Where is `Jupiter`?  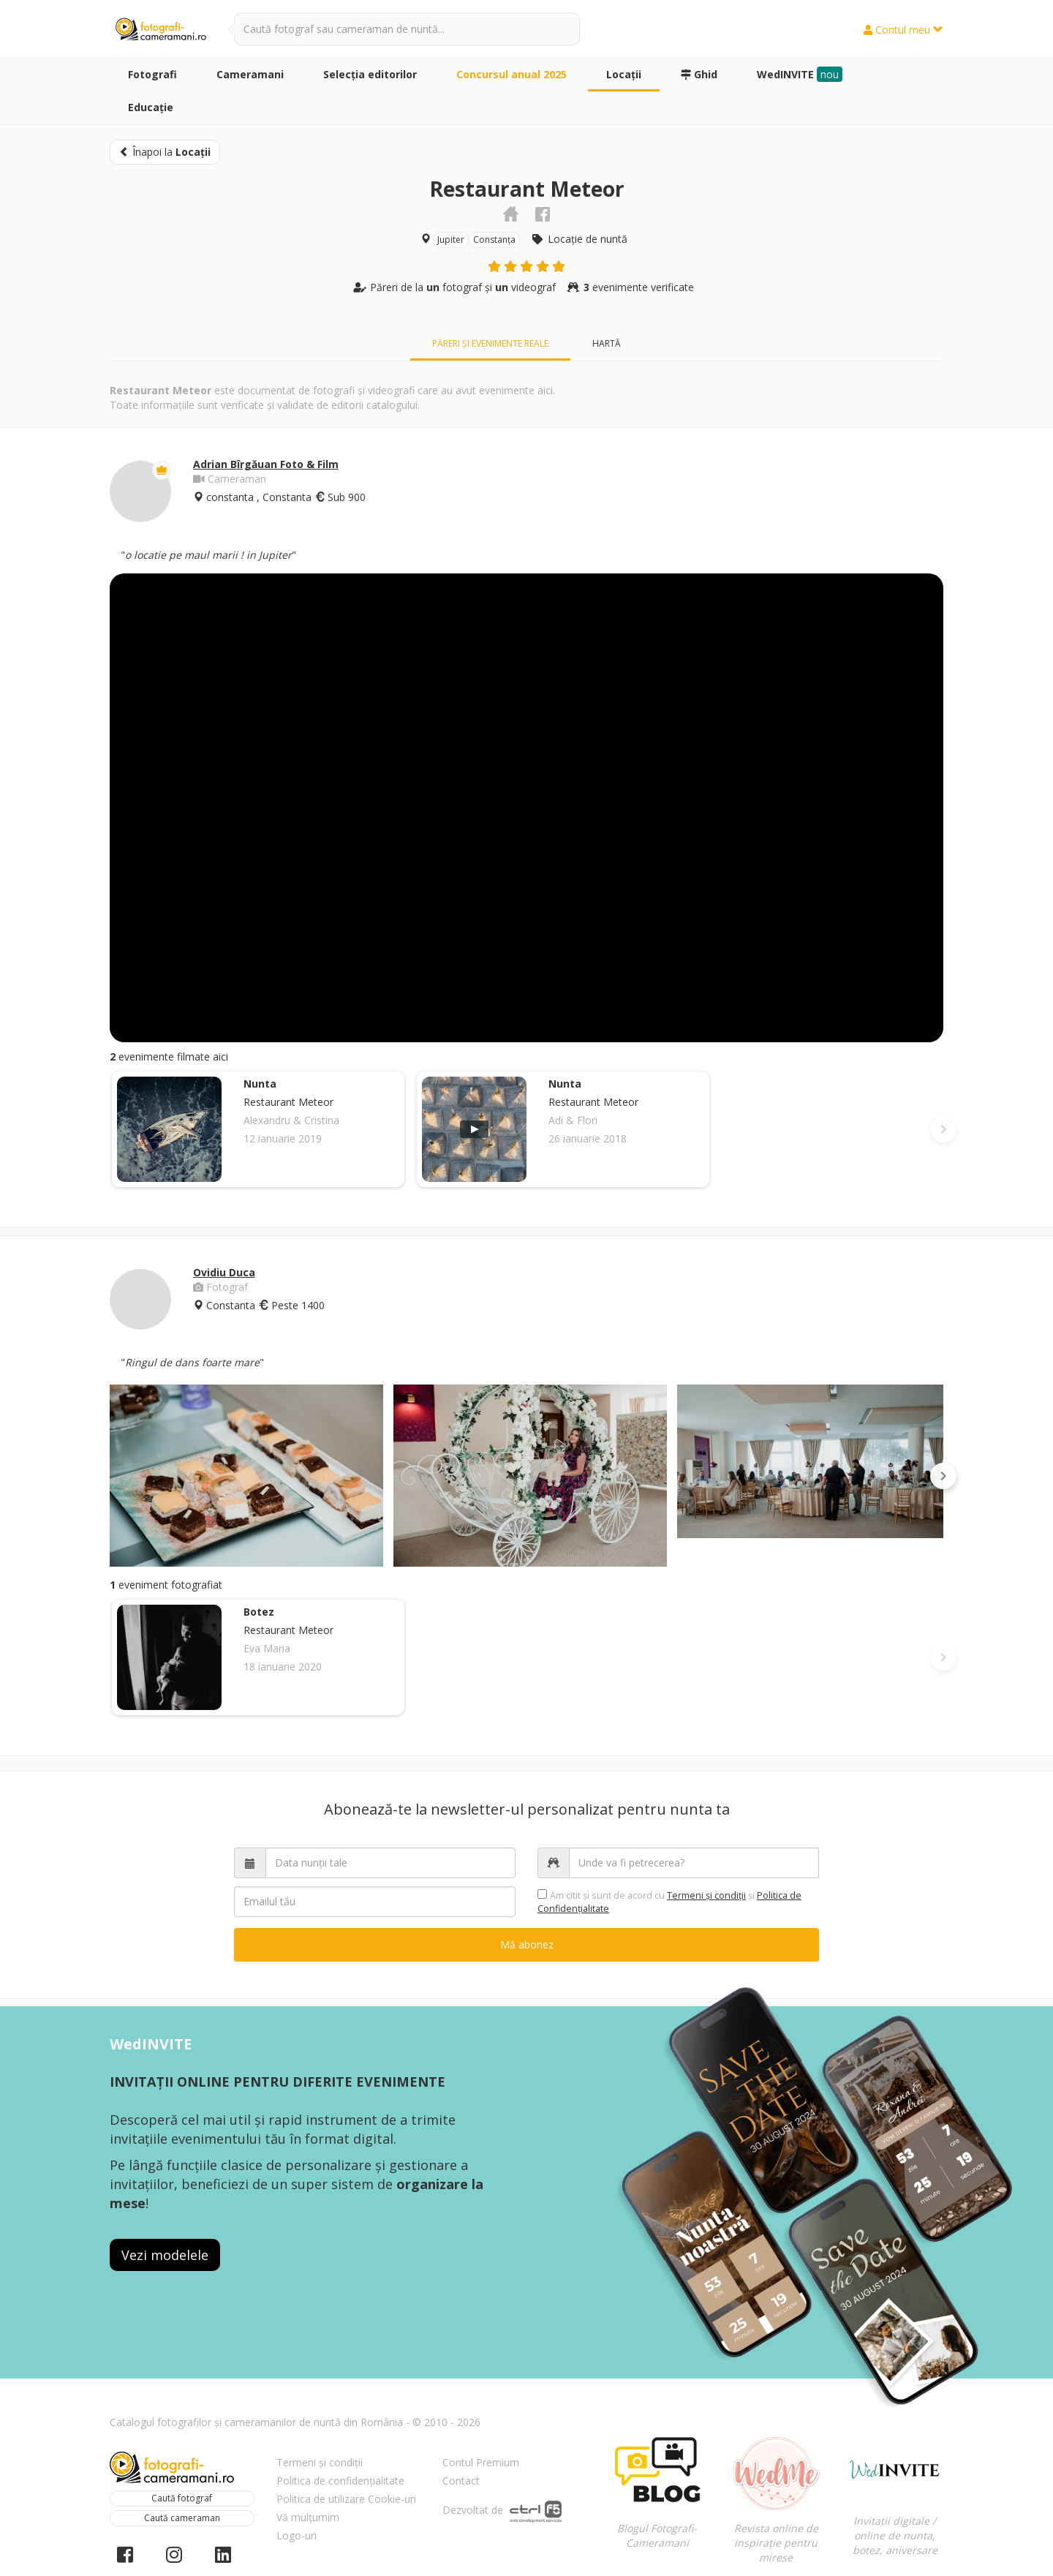
Jupiter is located at coordinates (450, 239).